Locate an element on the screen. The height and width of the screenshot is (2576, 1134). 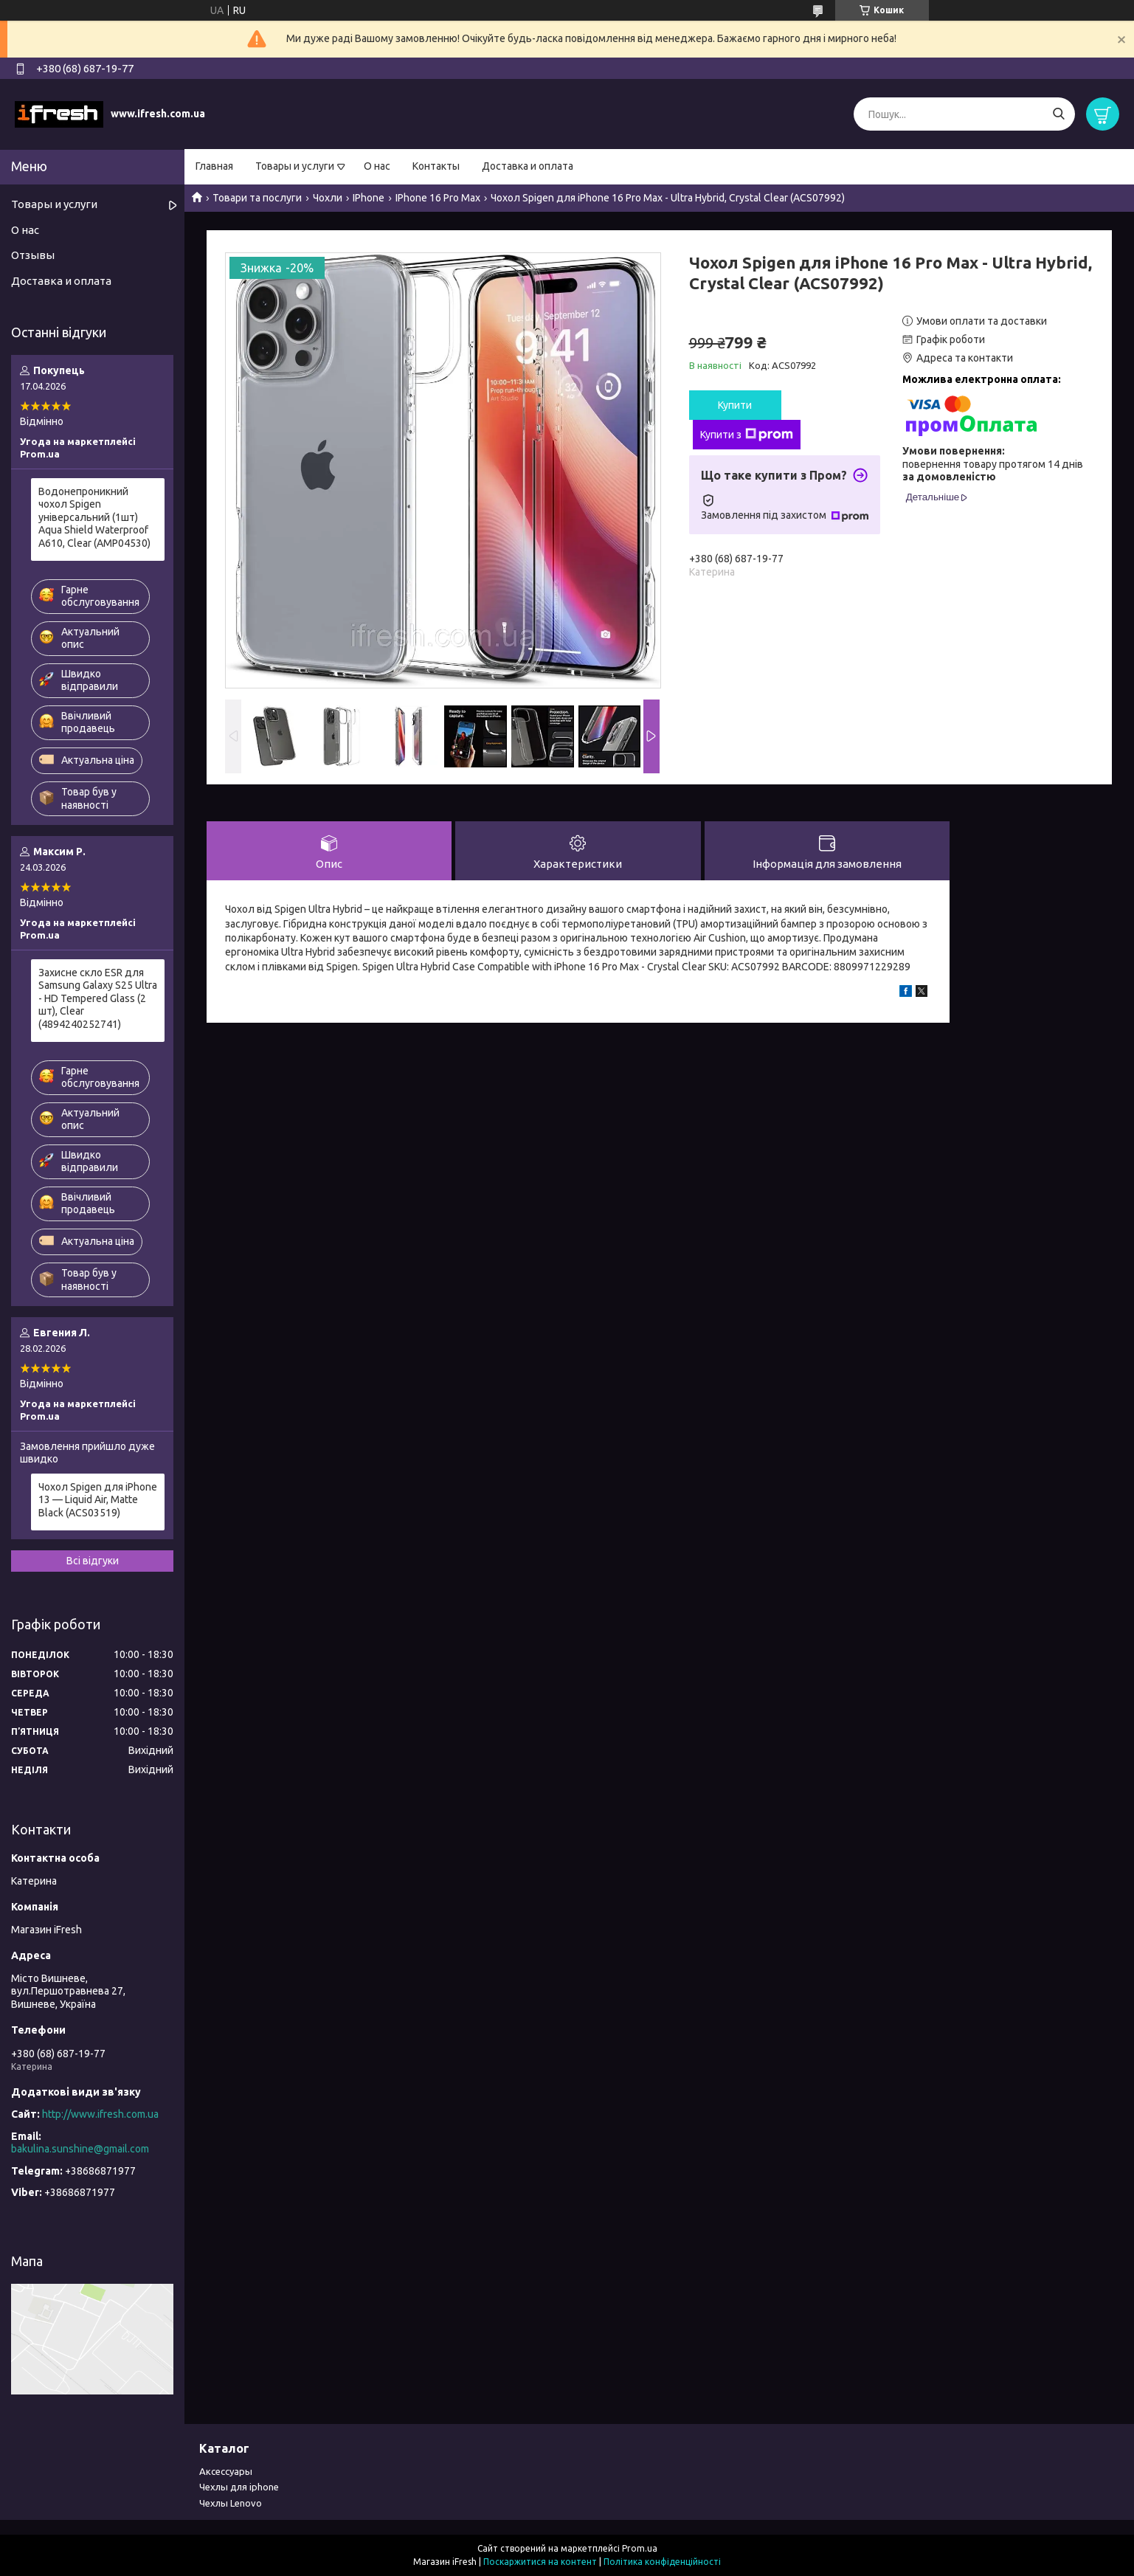
Чехлы для iphone is located at coordinates (239, 2487).